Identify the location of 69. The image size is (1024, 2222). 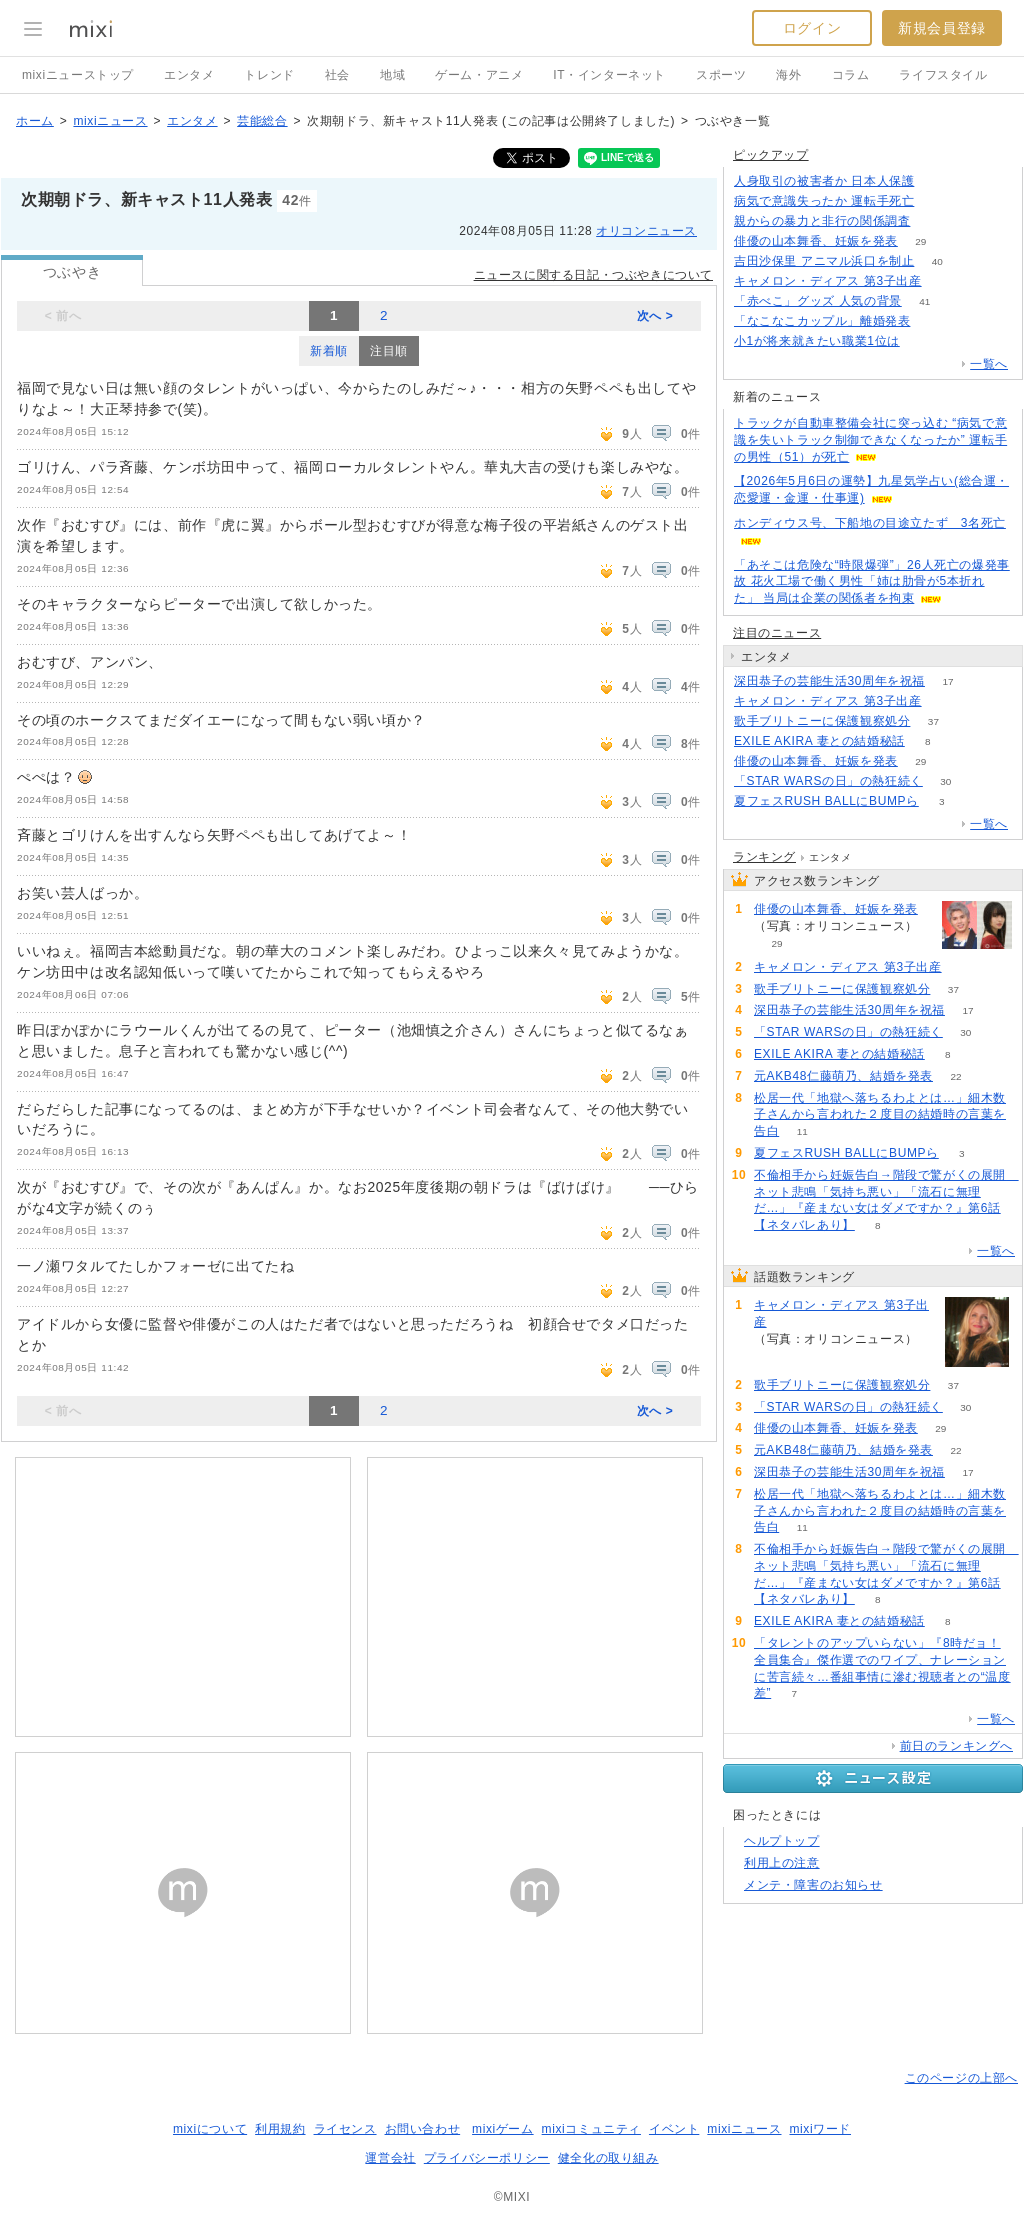
(944, 281).